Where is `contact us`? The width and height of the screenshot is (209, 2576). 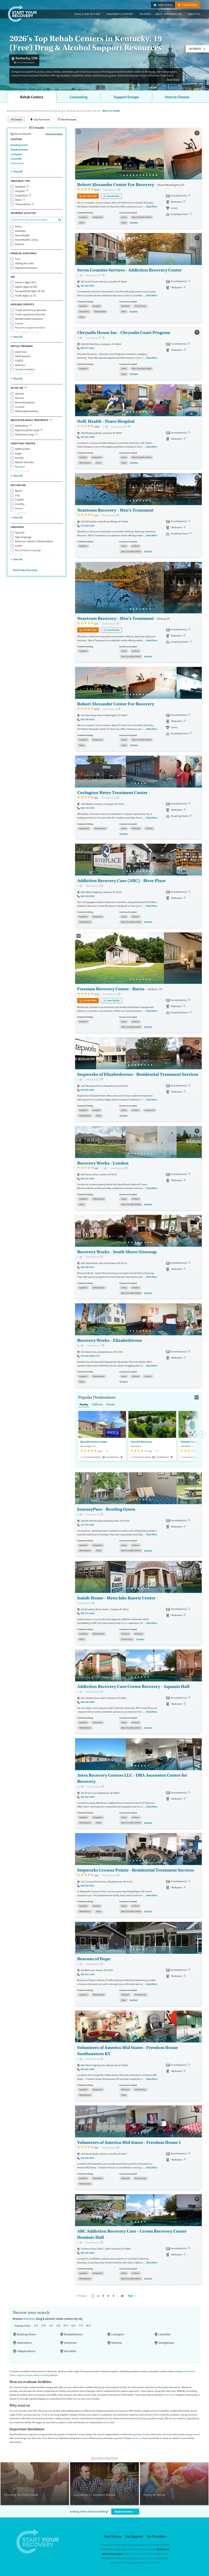
contact us is located at coordinates (136, 2438).